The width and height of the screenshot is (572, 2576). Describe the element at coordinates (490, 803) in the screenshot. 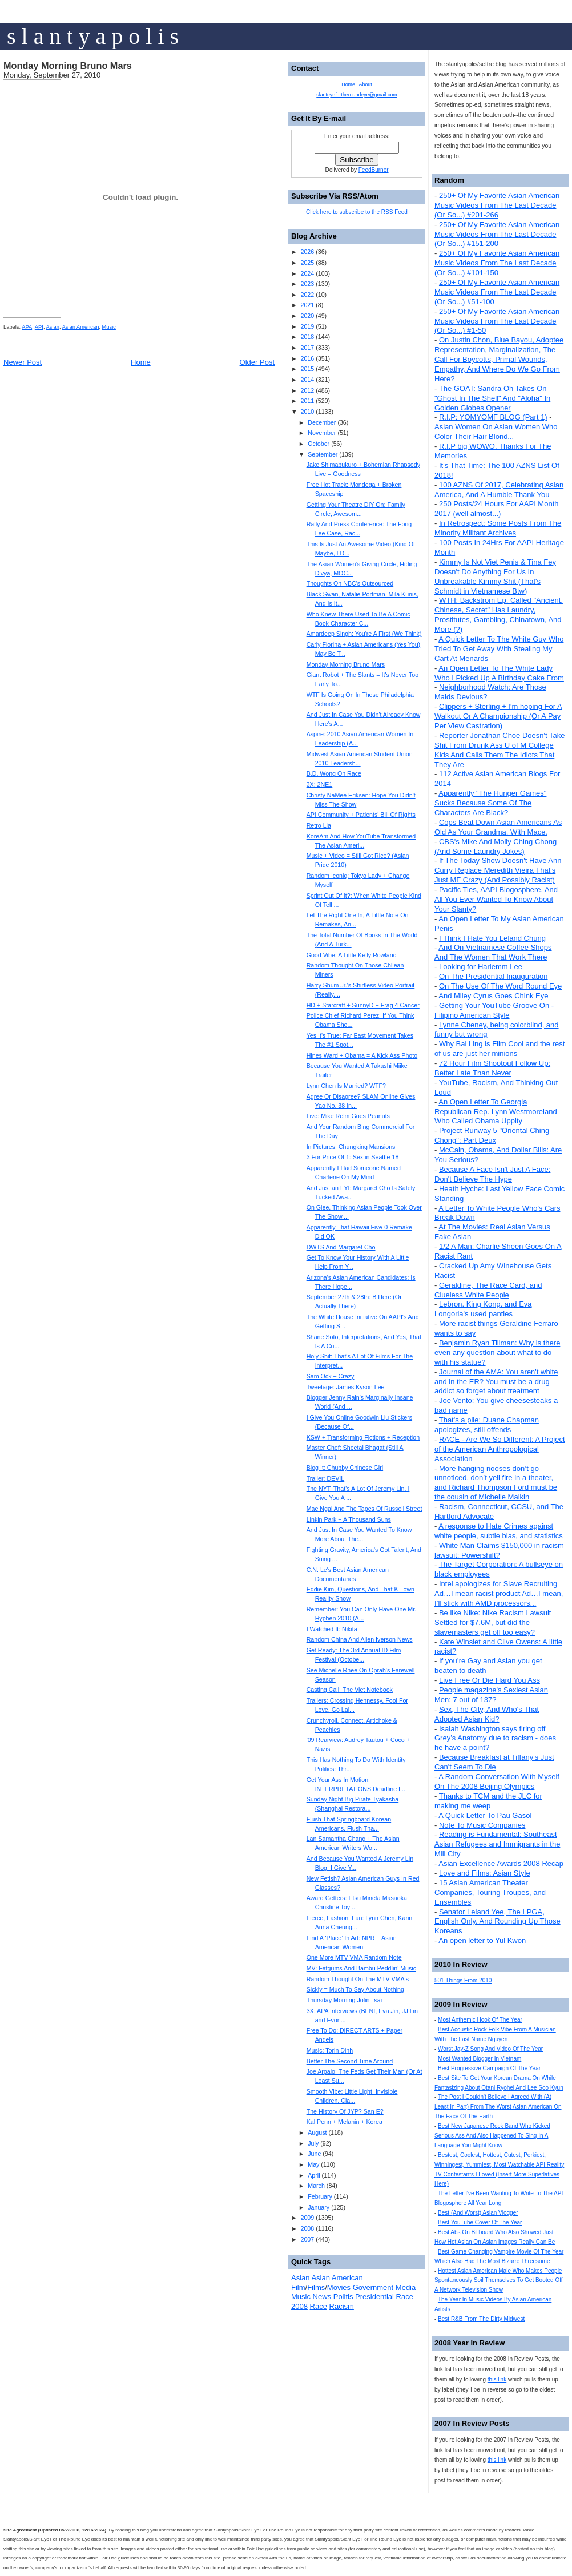

I see `Apparently "The Hunger Games" Sucks Because Some Of The Characters Are Black?` at that location.